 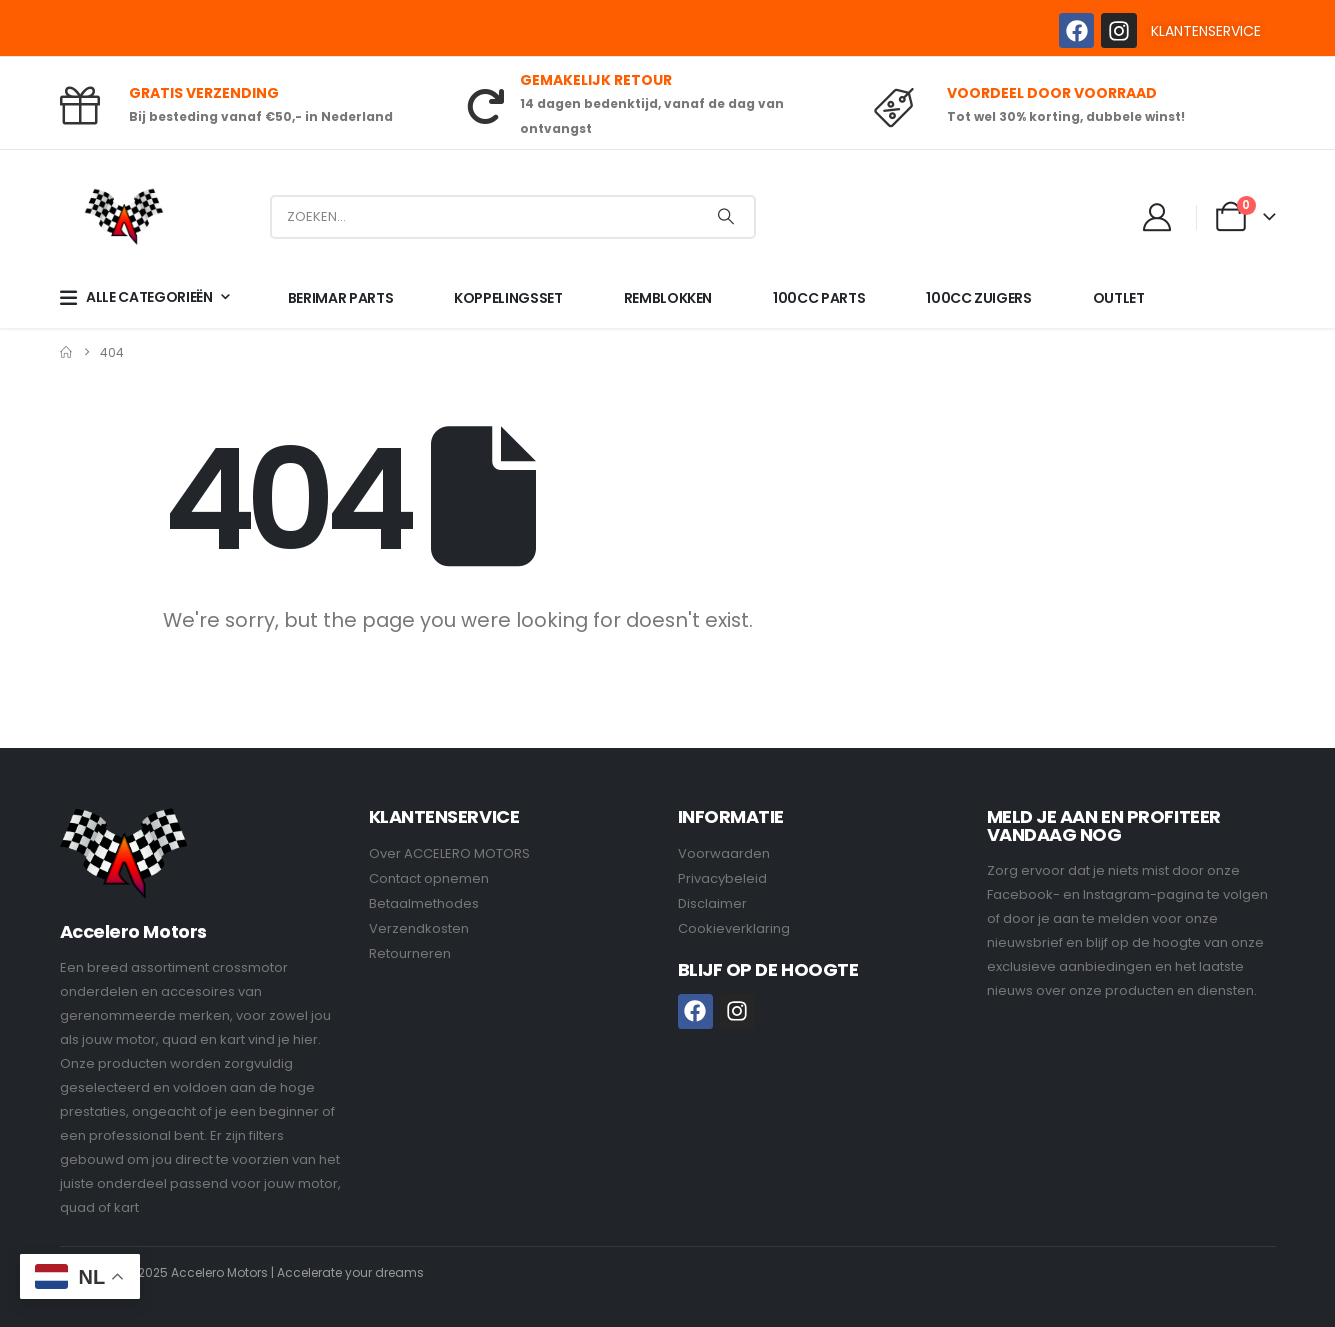 What do you see at coordinates (819, 298) in the screenshot?
I see `100CC PARTS` at bounding box center [819, 298].